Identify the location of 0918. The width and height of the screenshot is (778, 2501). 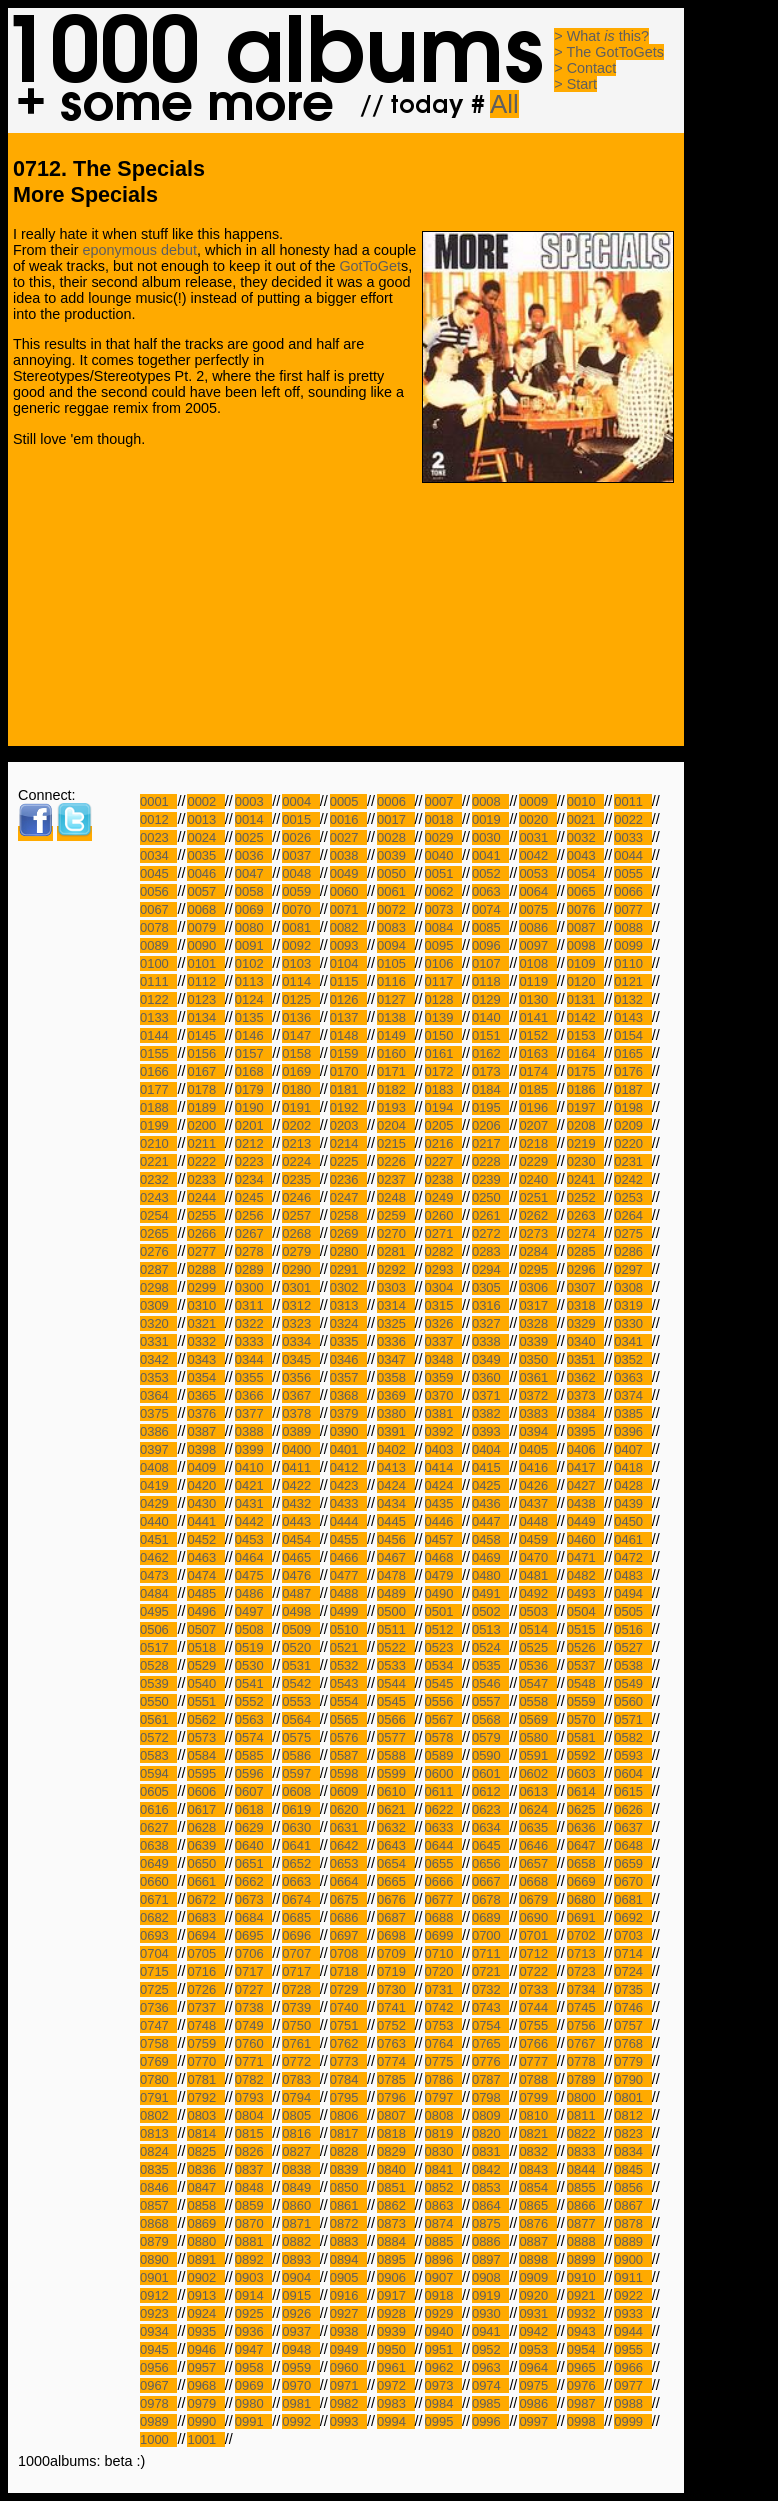
(443, 2295).